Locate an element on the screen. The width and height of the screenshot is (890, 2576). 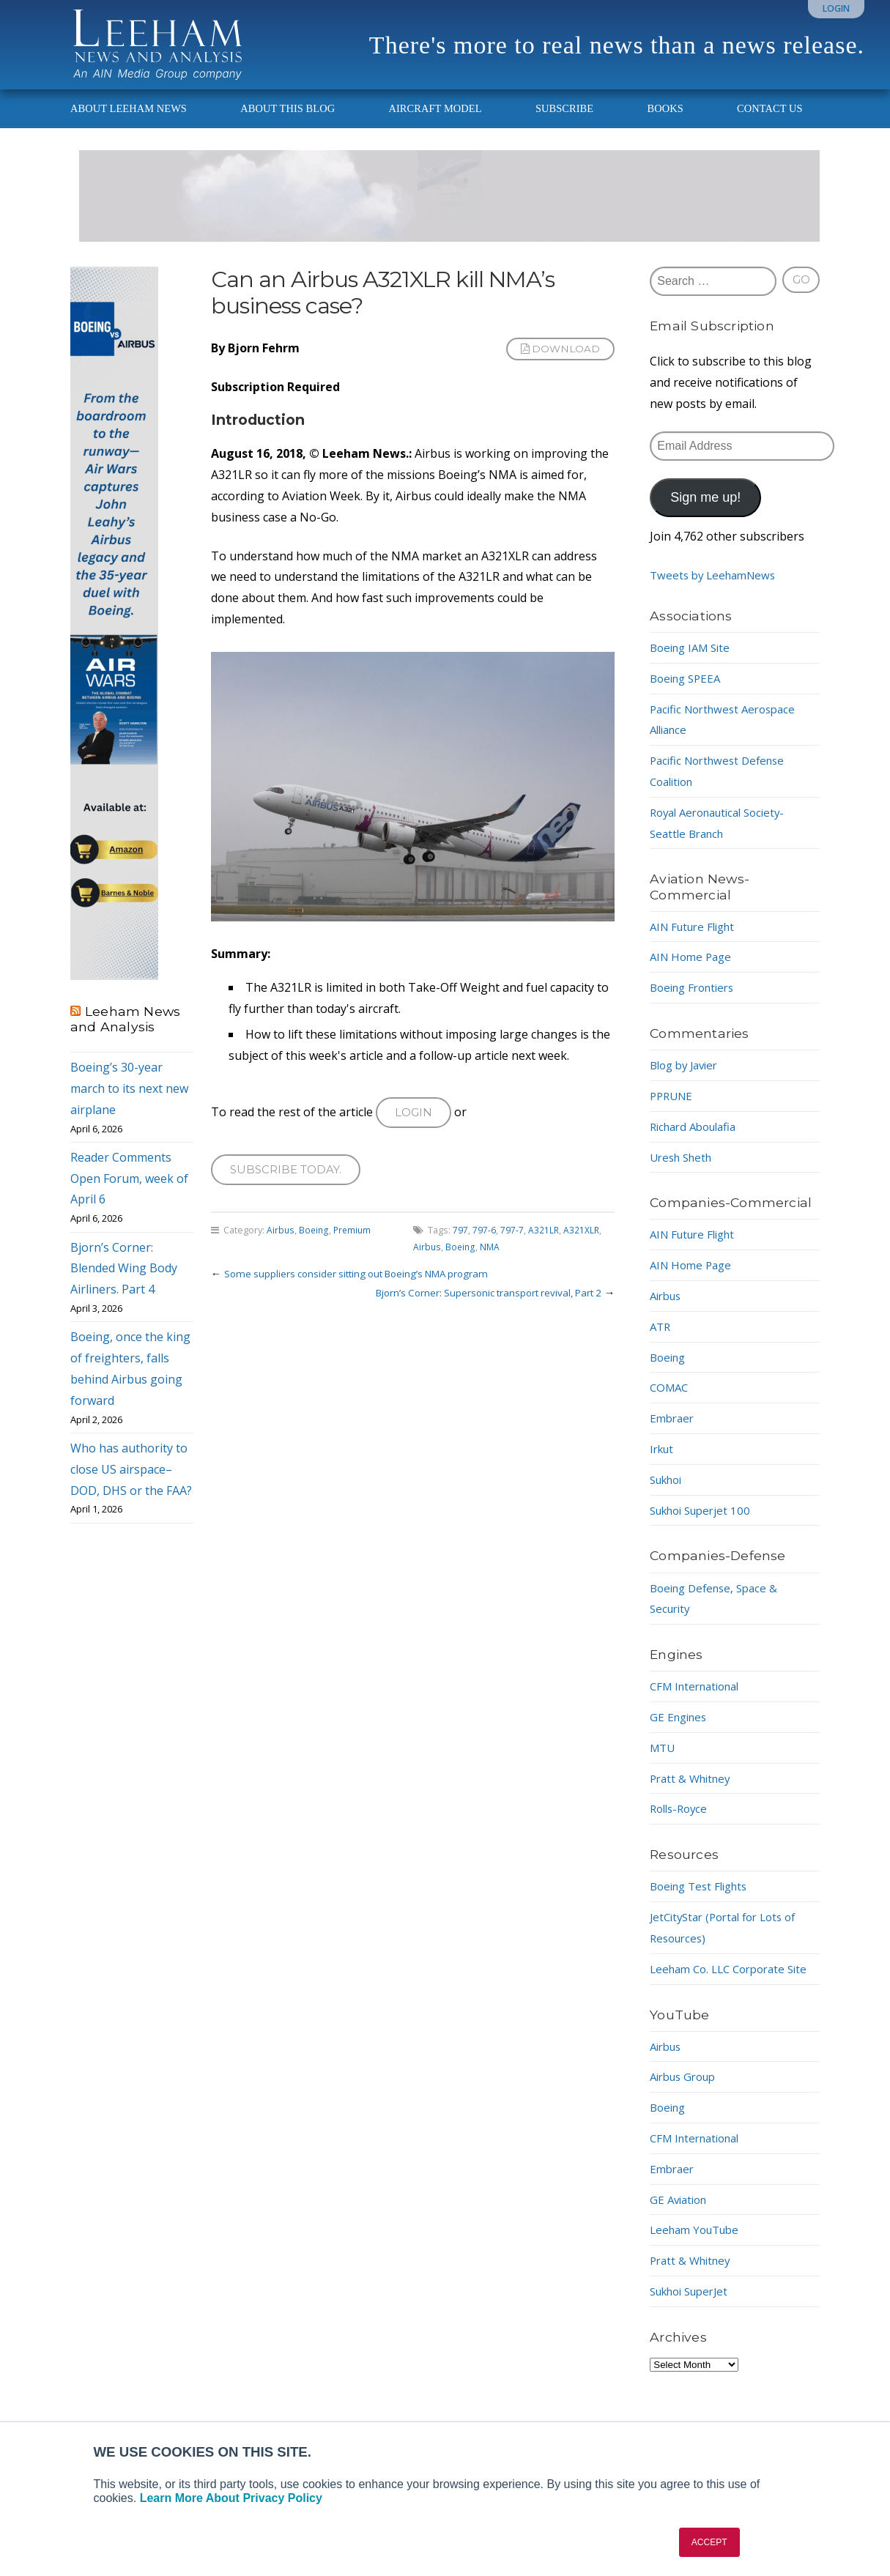
Boeing’s 30-year march to its next new airplane is located at coordinates (129, 1101).